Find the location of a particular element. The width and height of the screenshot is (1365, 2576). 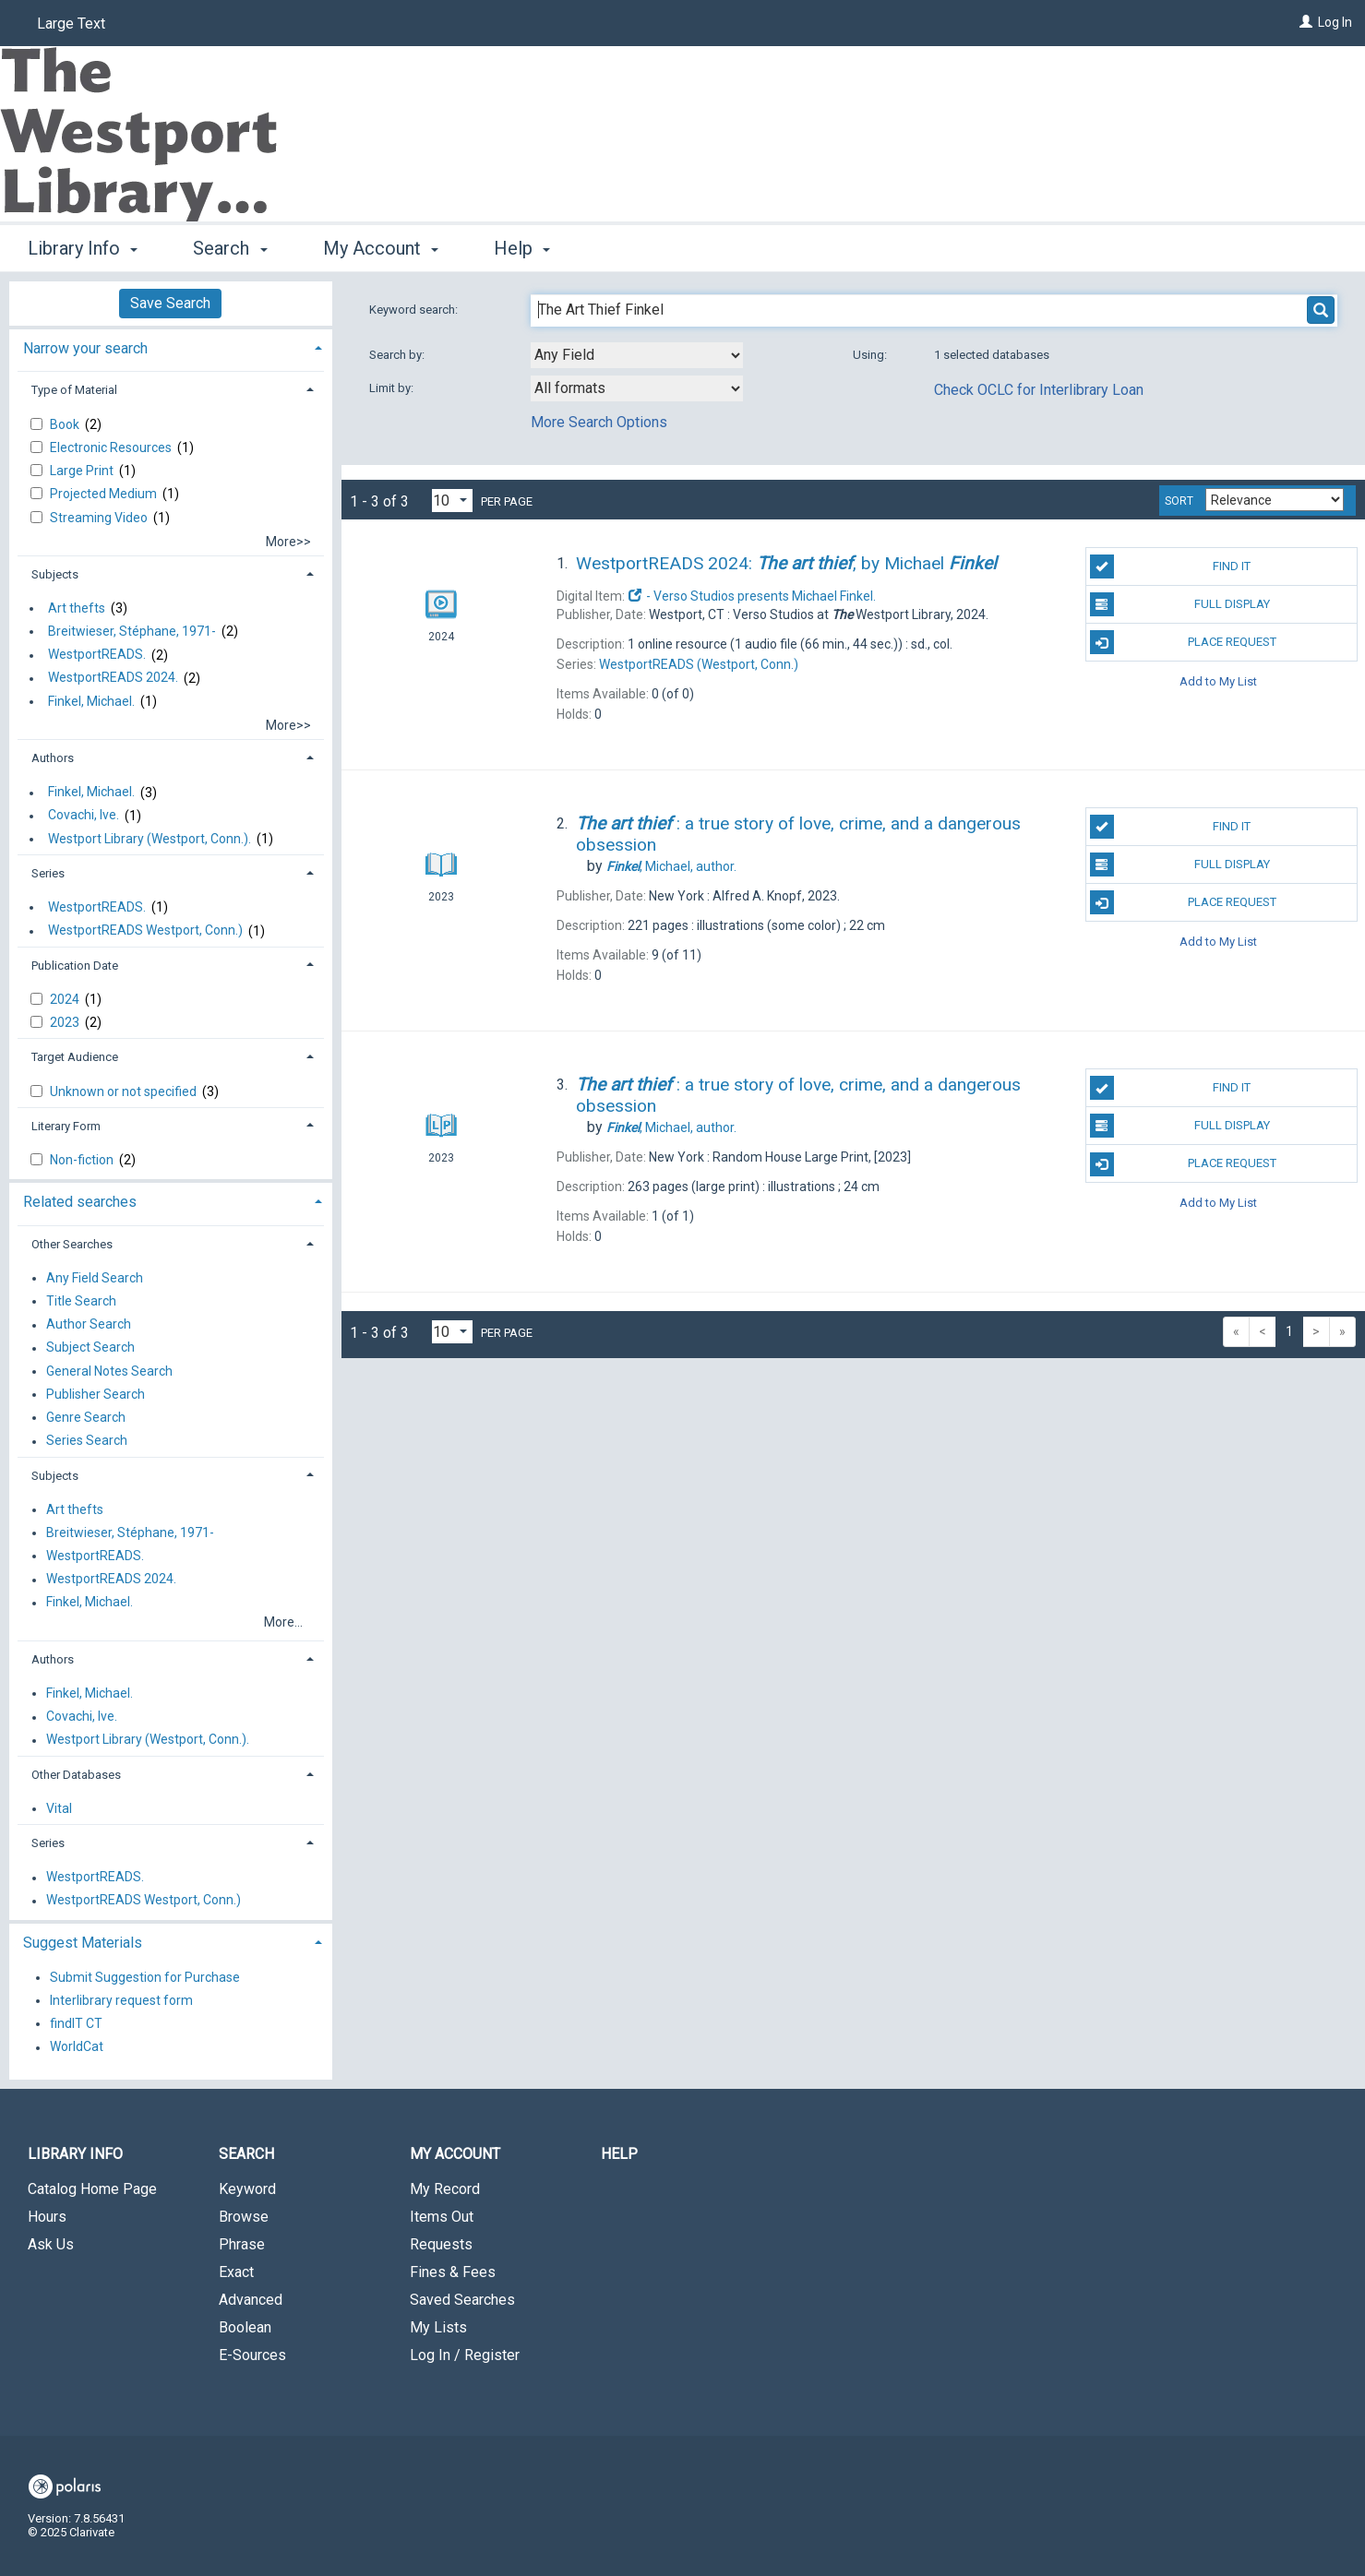

Subject Search is located at coordinates (90, 1348).